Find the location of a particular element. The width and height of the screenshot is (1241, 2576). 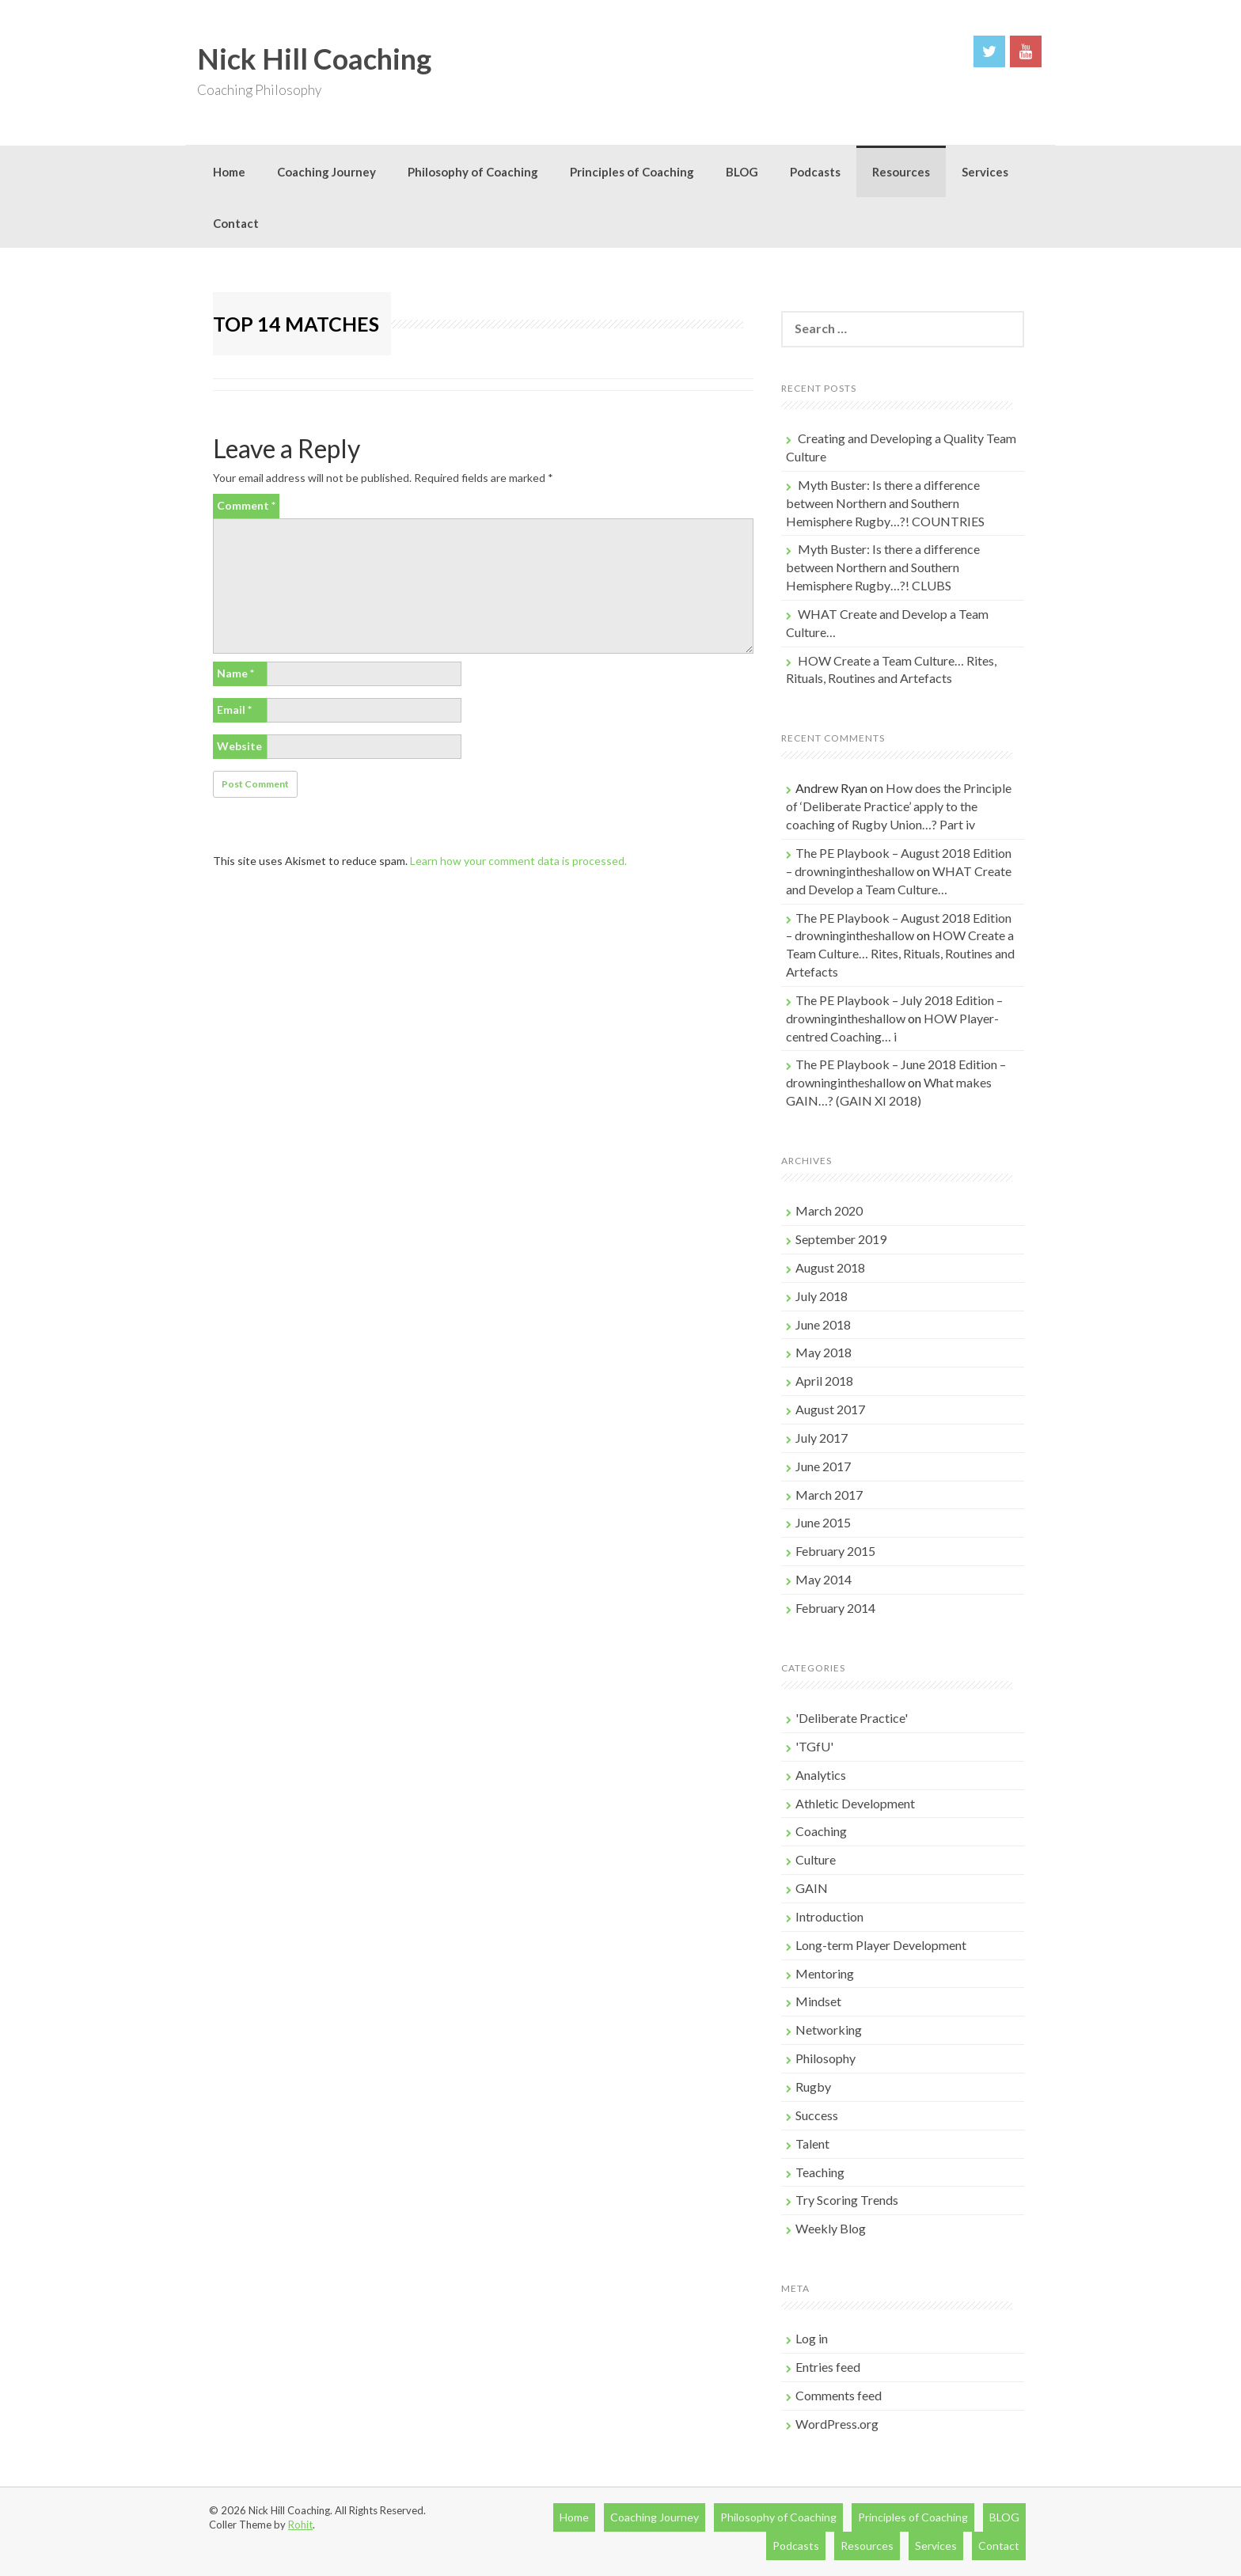

Mentoring is located at coordinates (824, 1973).